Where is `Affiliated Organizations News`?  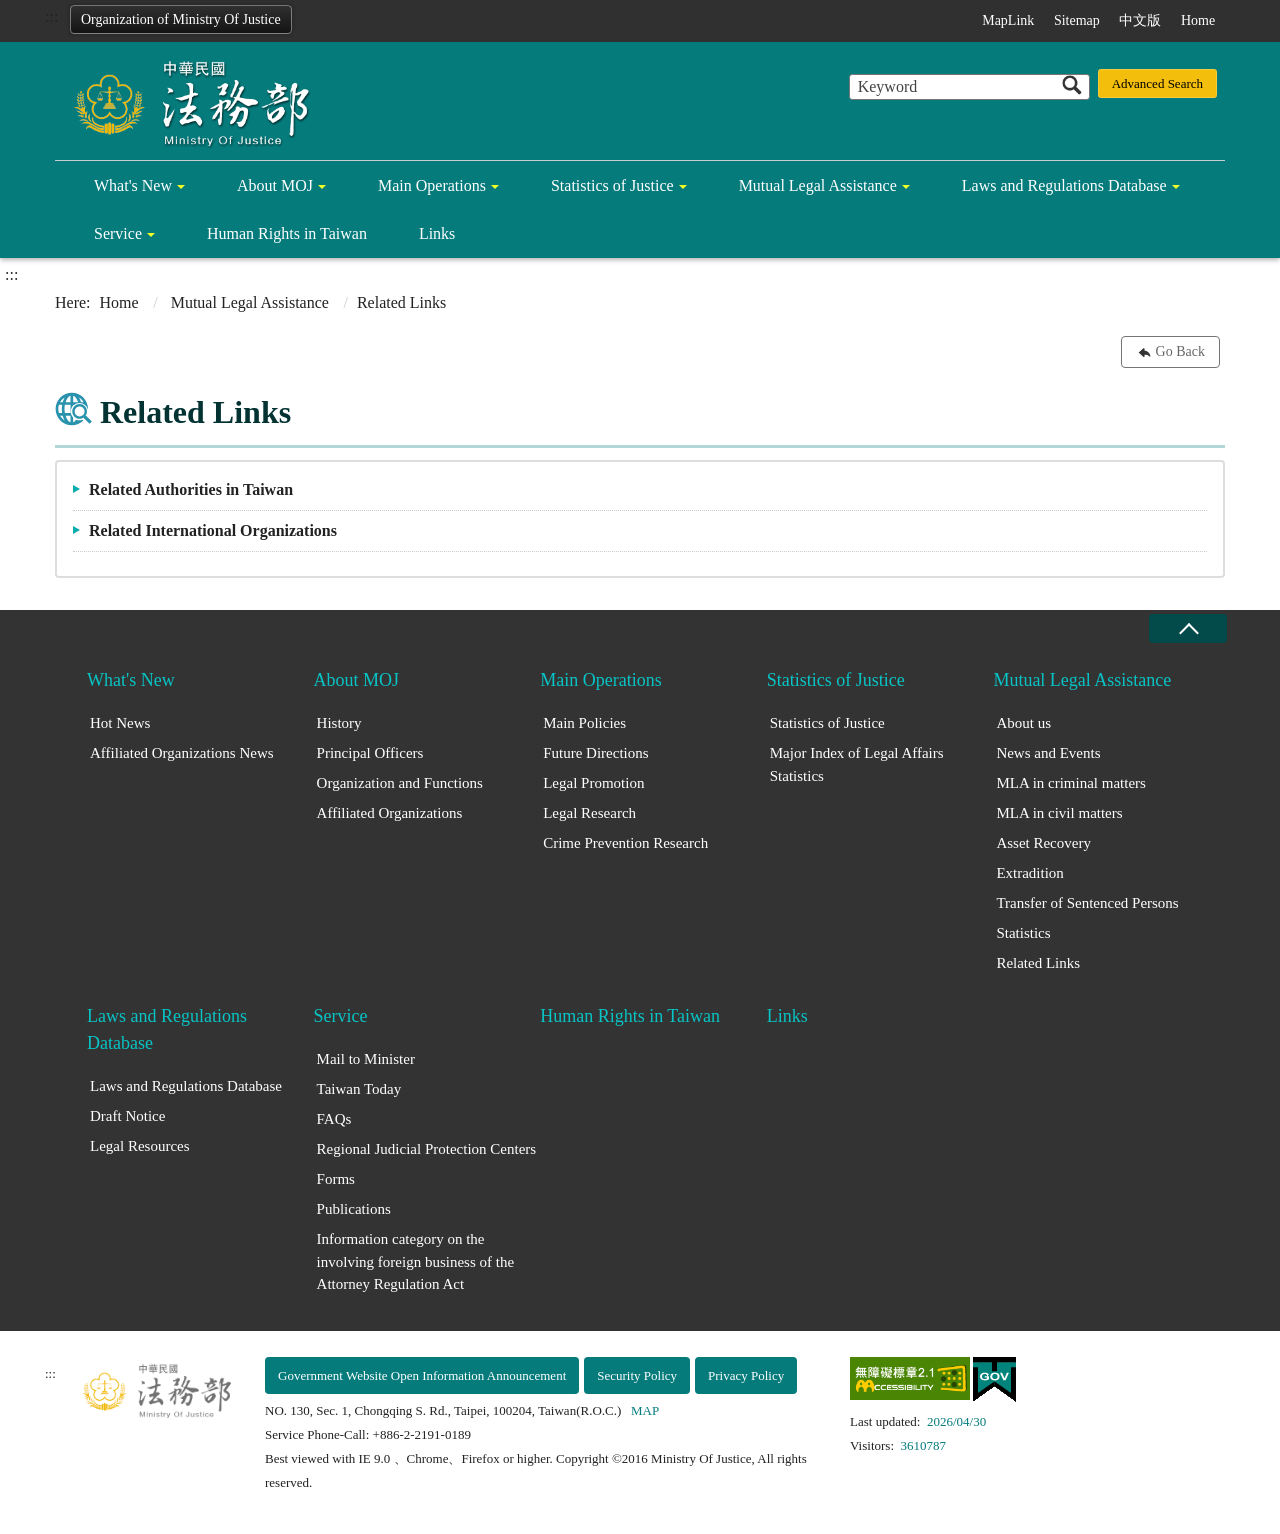
Affiliated Organizations News is located at coordinates (182, 753).